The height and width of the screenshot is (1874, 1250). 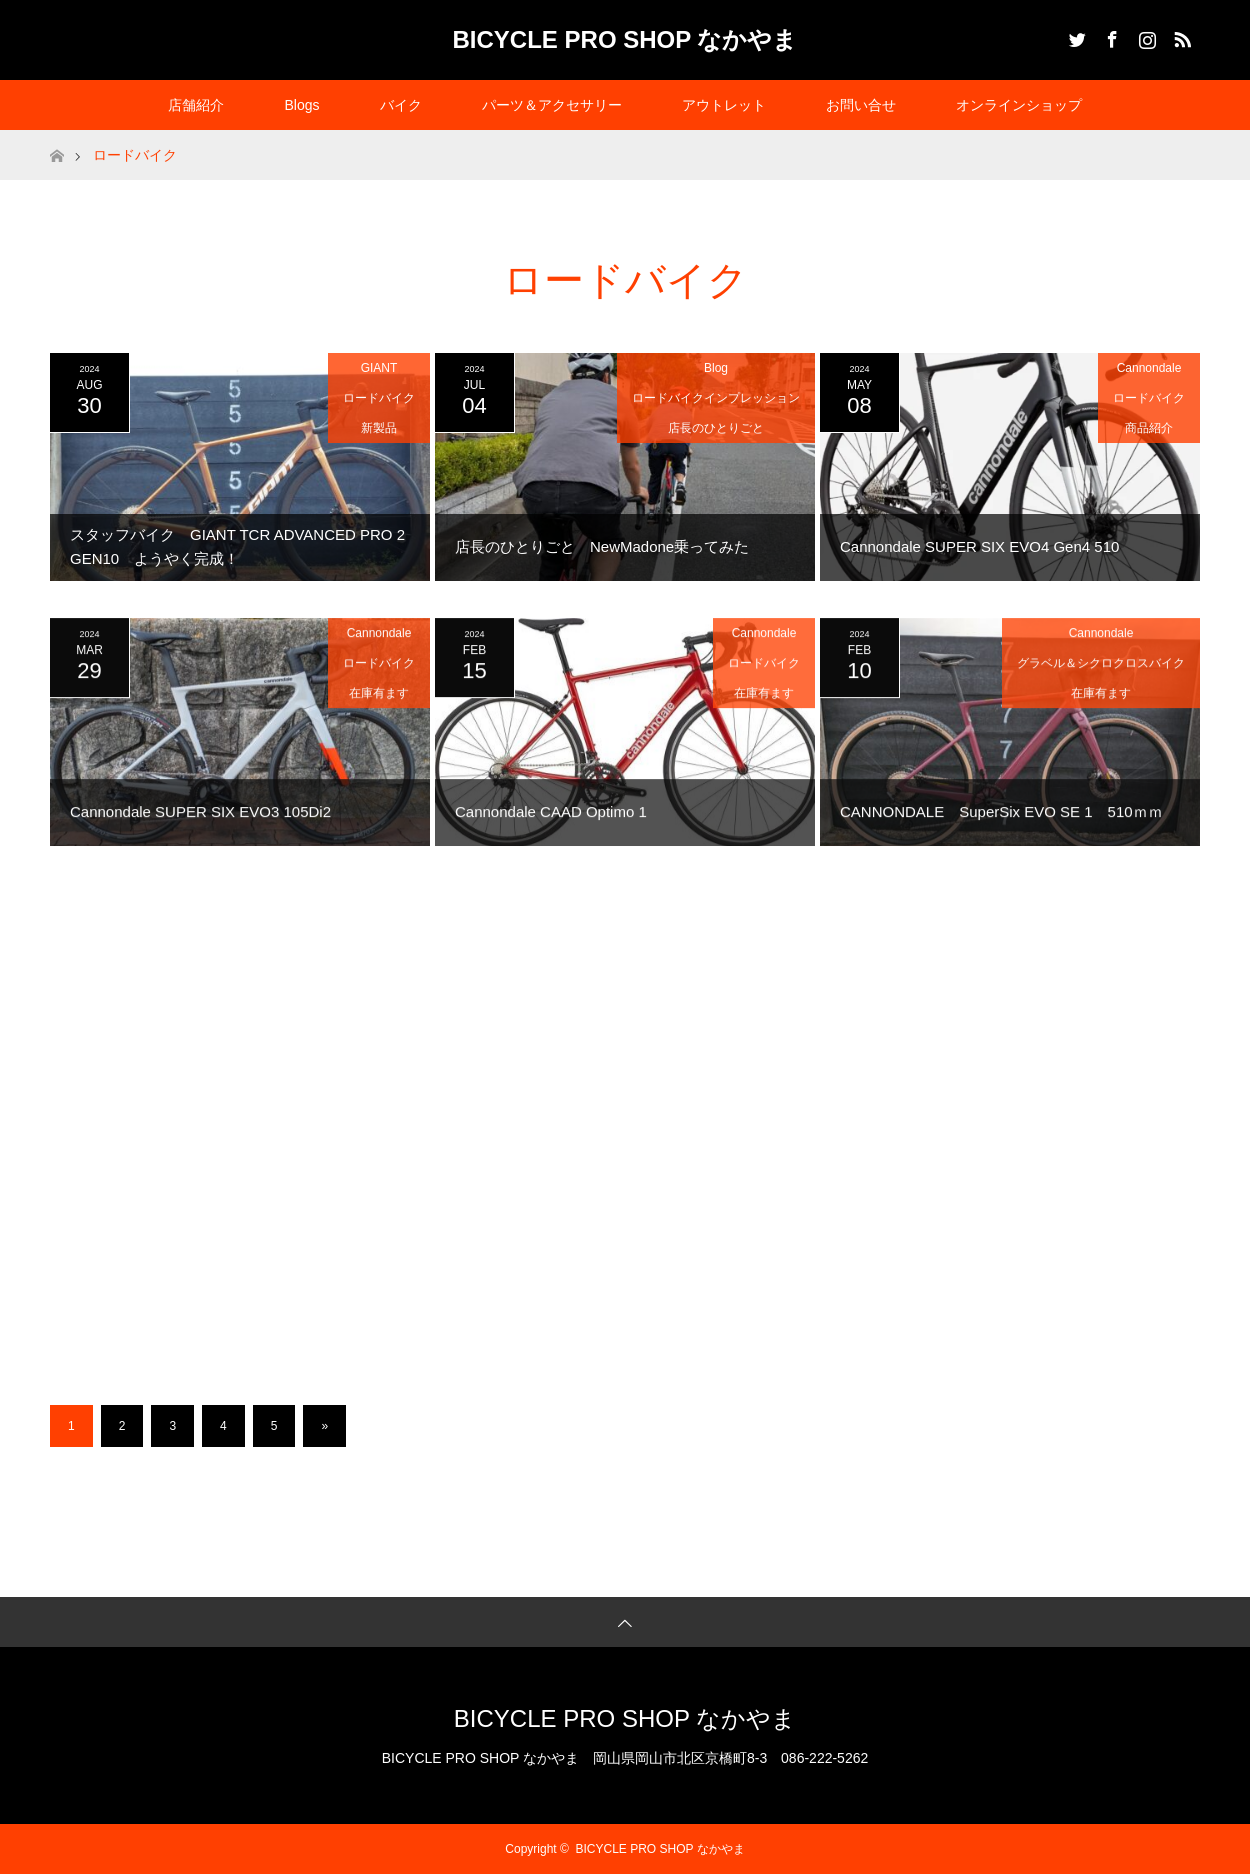 I want to click on Twitter, so click(x=1075, y=36).